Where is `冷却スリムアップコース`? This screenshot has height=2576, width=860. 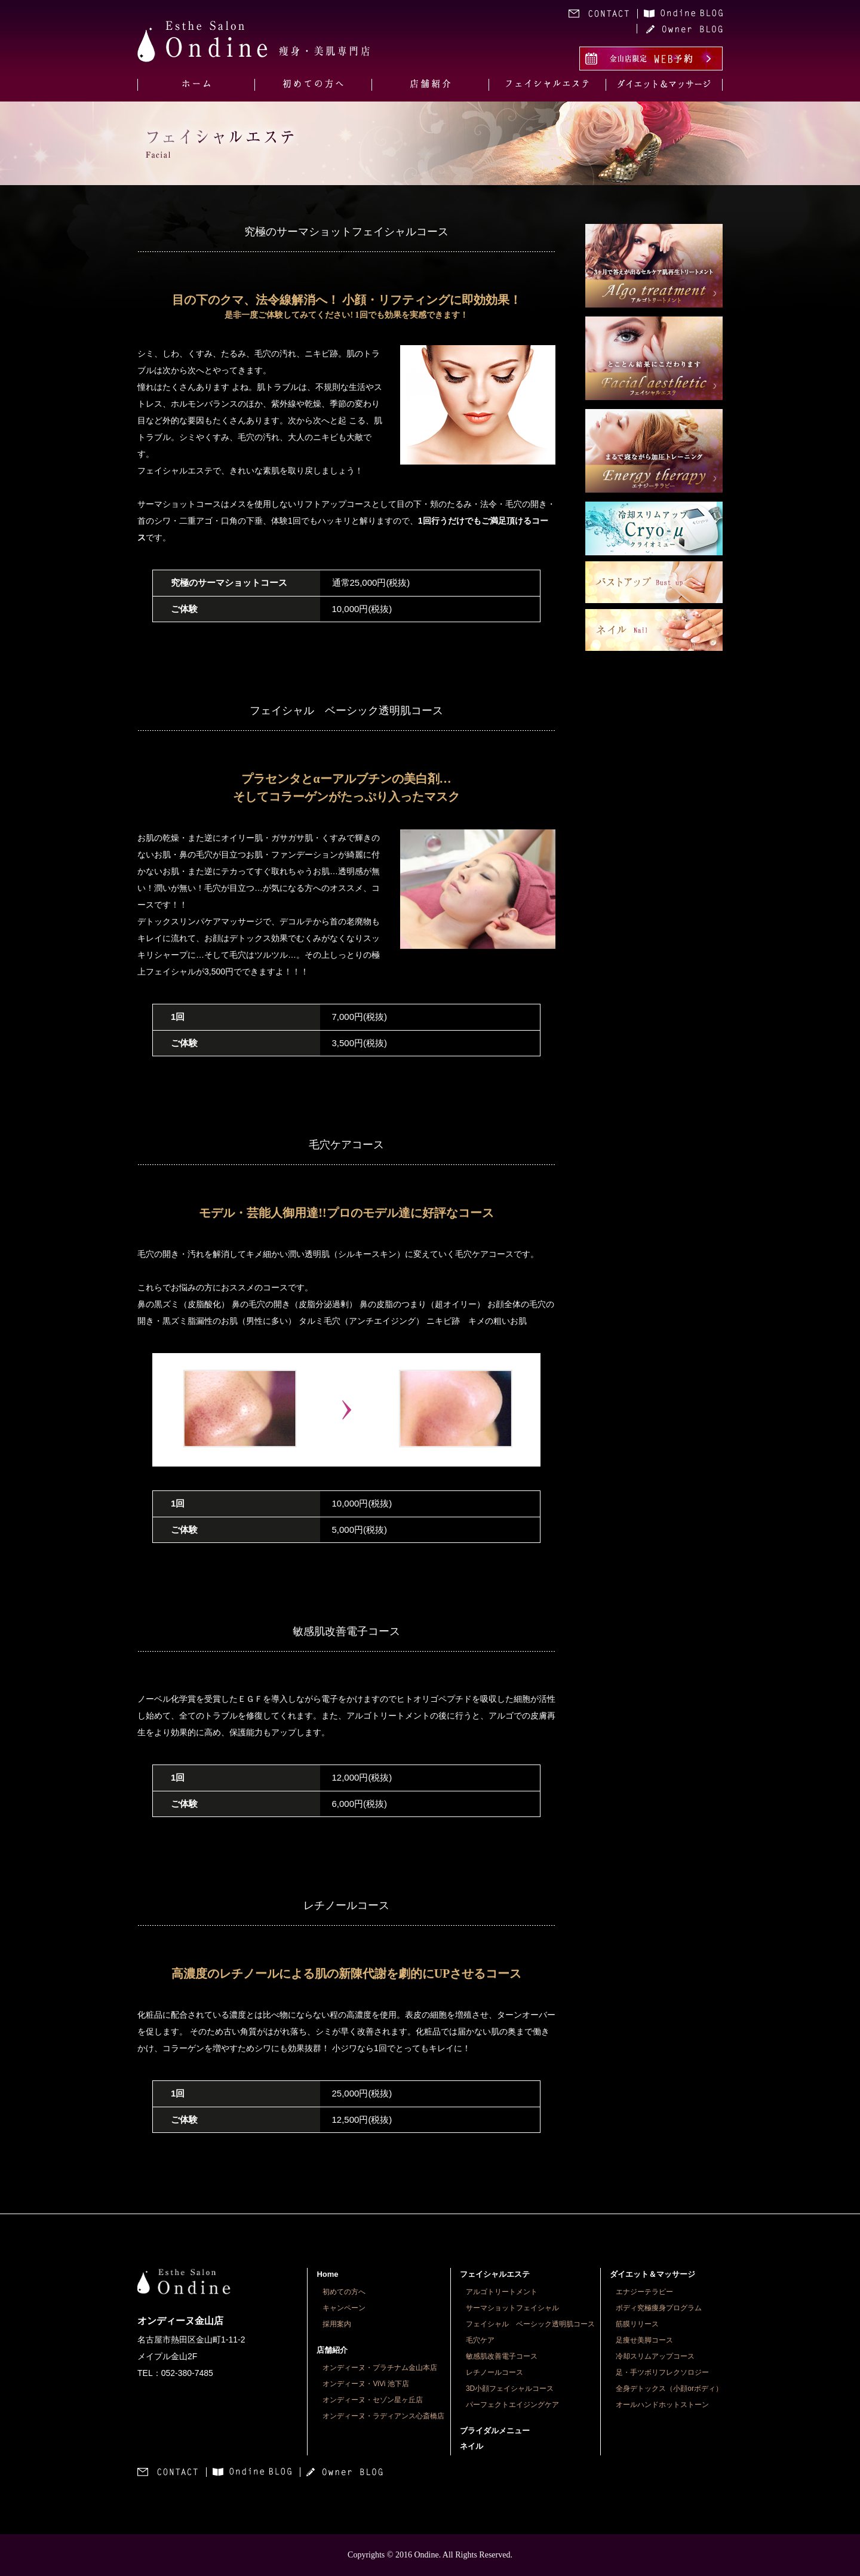 冷却スリムアップコース is located at coordinates (655, 2356).